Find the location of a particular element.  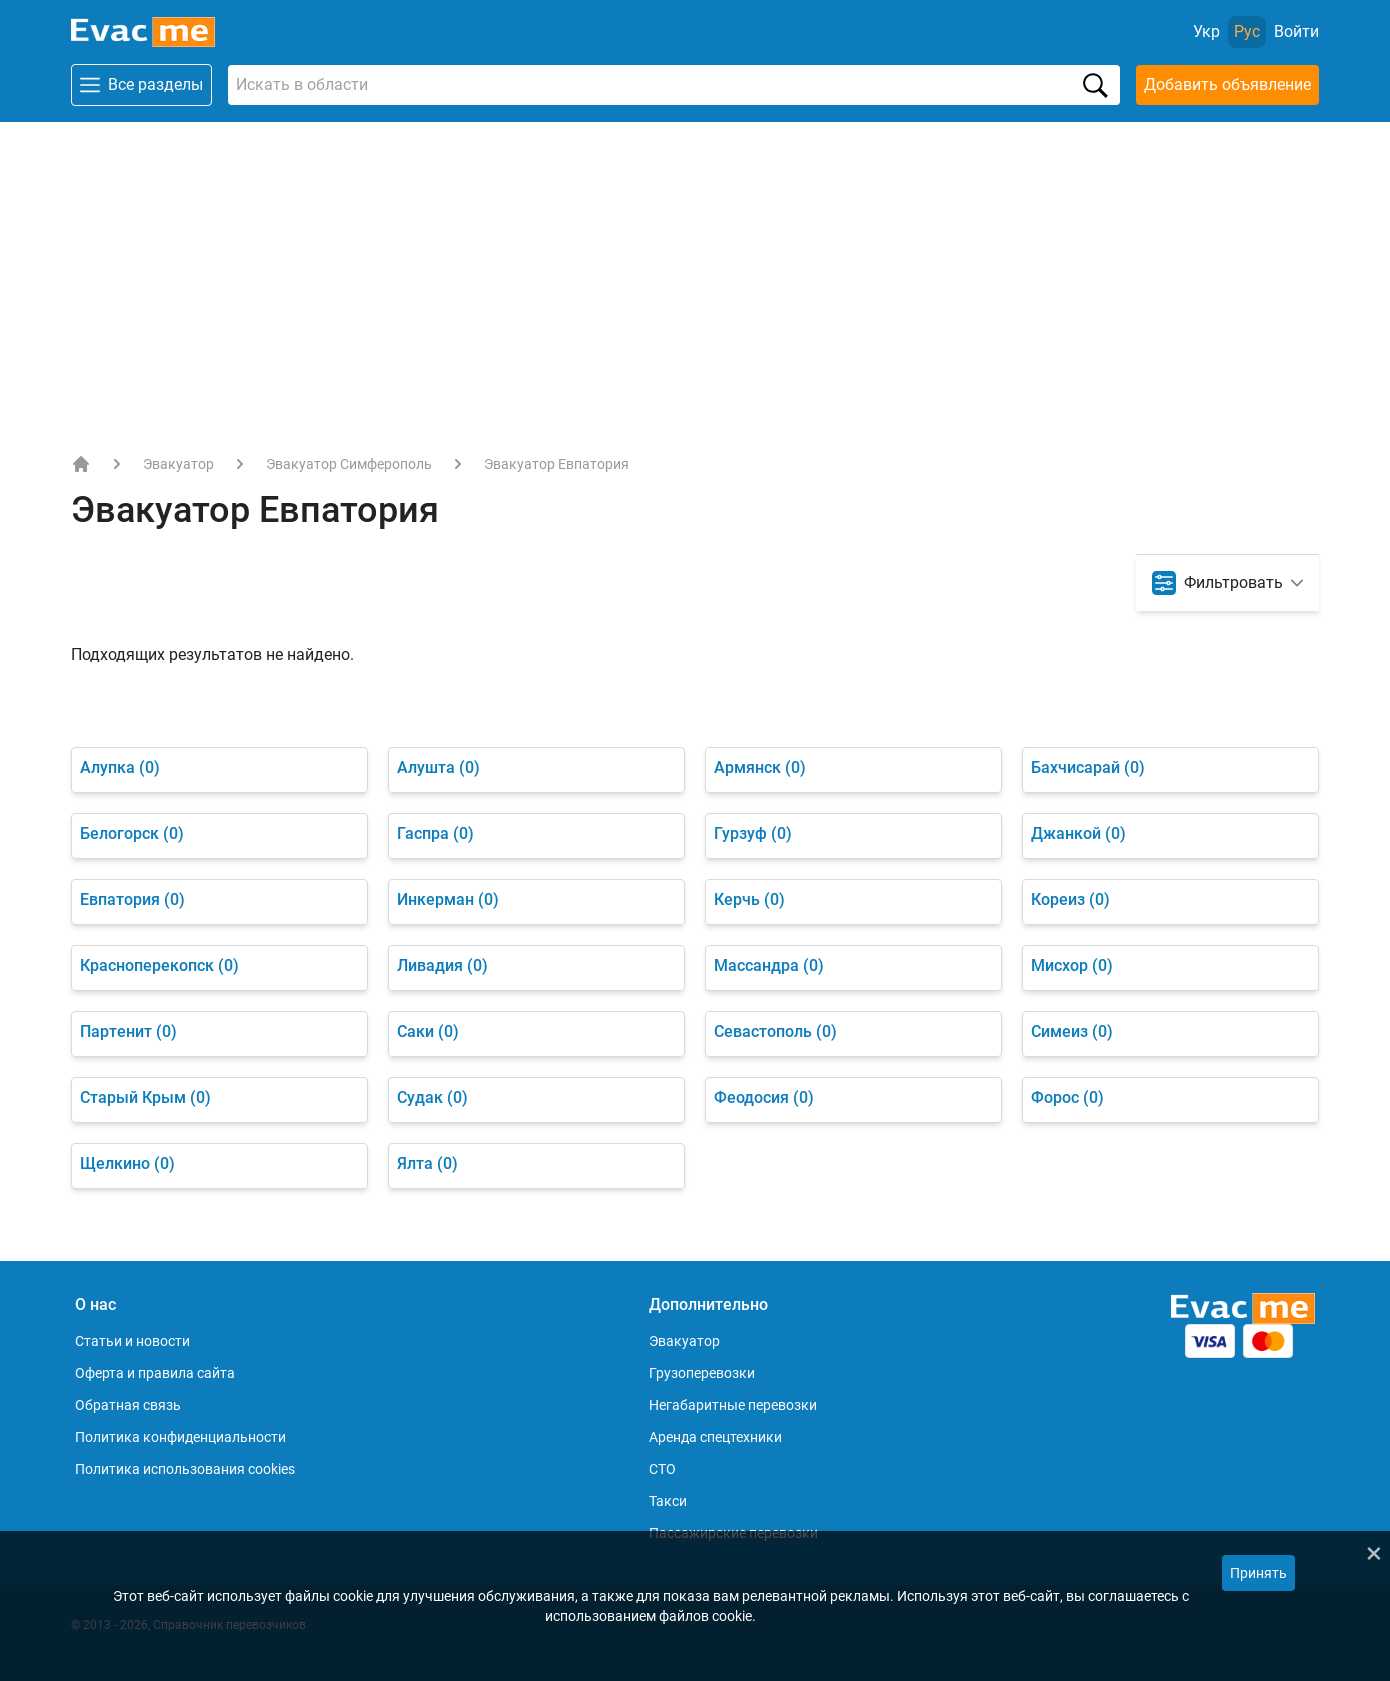

Джанкой is located at coordinates (1078, 833).